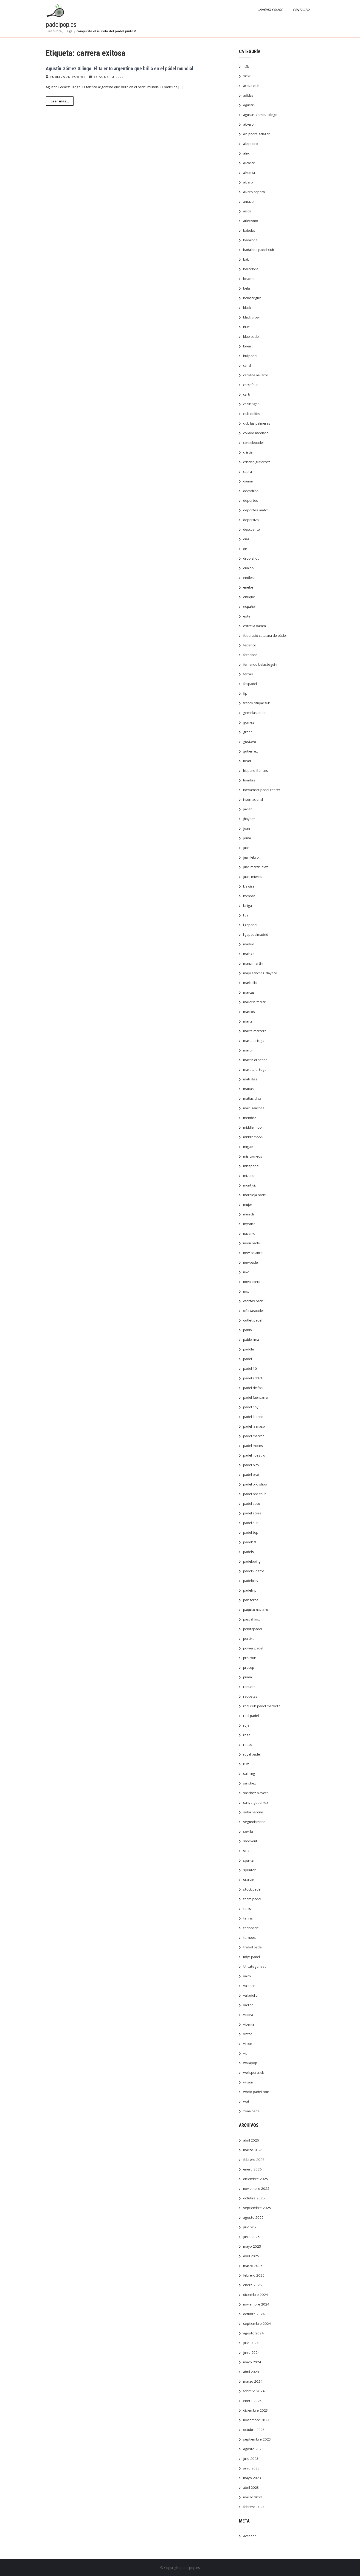 Image resolution: width=360 pixels, height=2576 pixels. Describe the element at coordinates (248, 732) in the screenshot. I see `green` at that location.